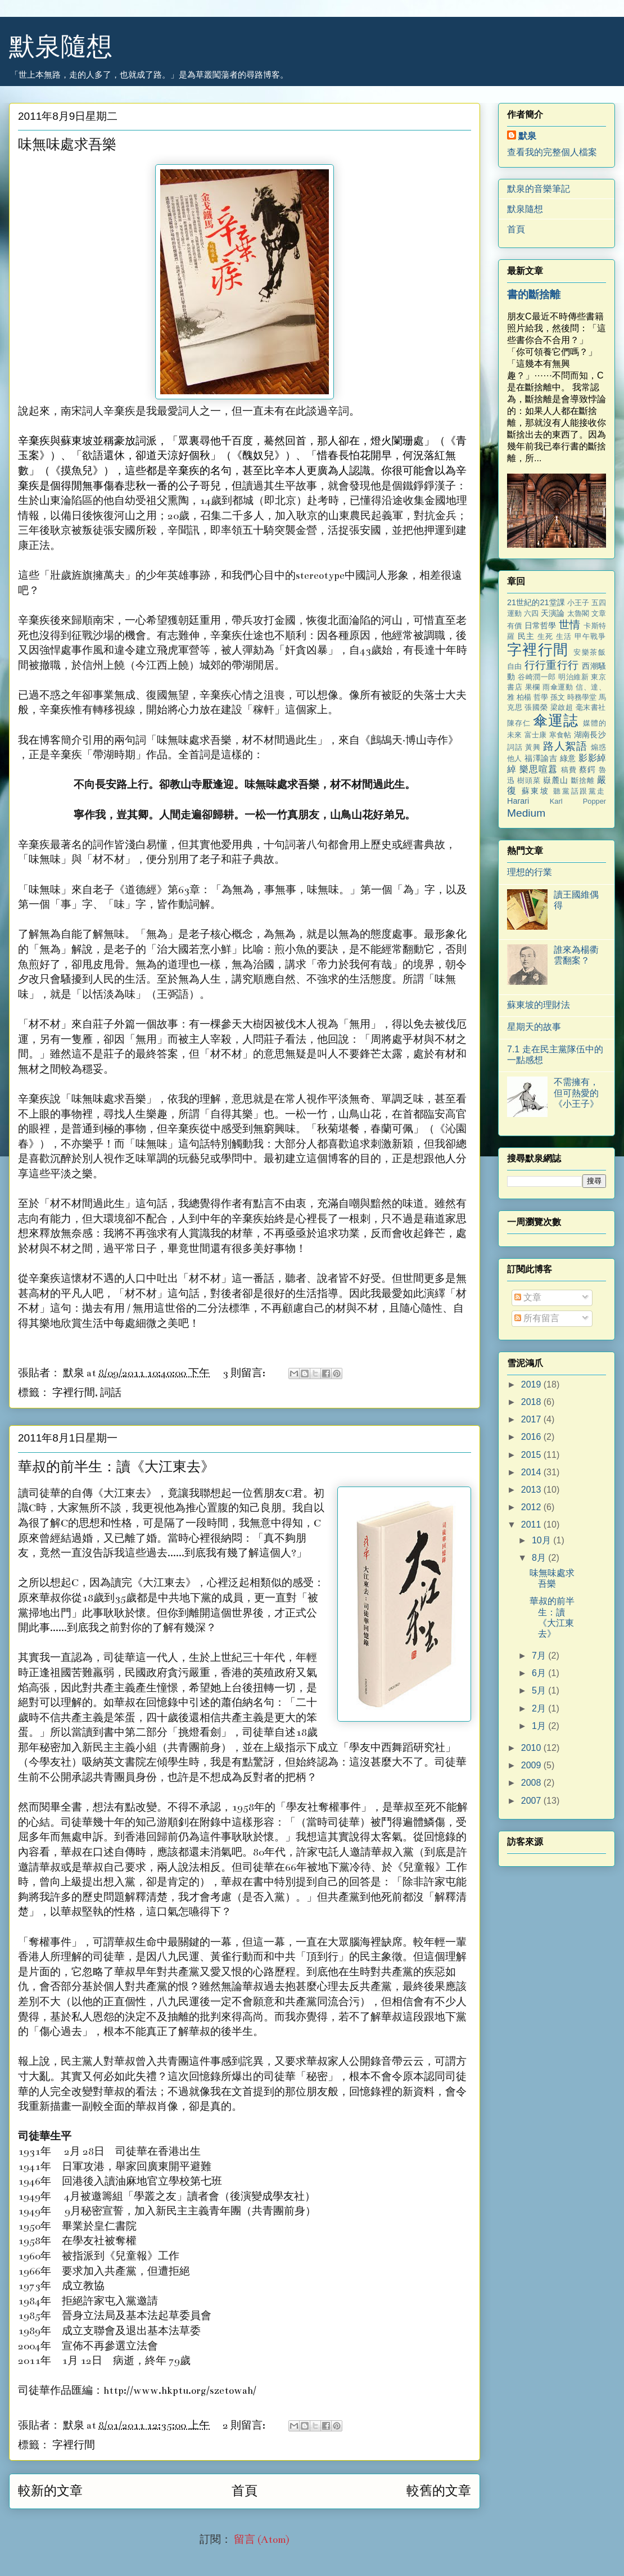 The height and width of the screenshot is (2576, 624). Describe the element at coordinates (578, 801) in the screenshot. I see `Karl Popper` at that location.